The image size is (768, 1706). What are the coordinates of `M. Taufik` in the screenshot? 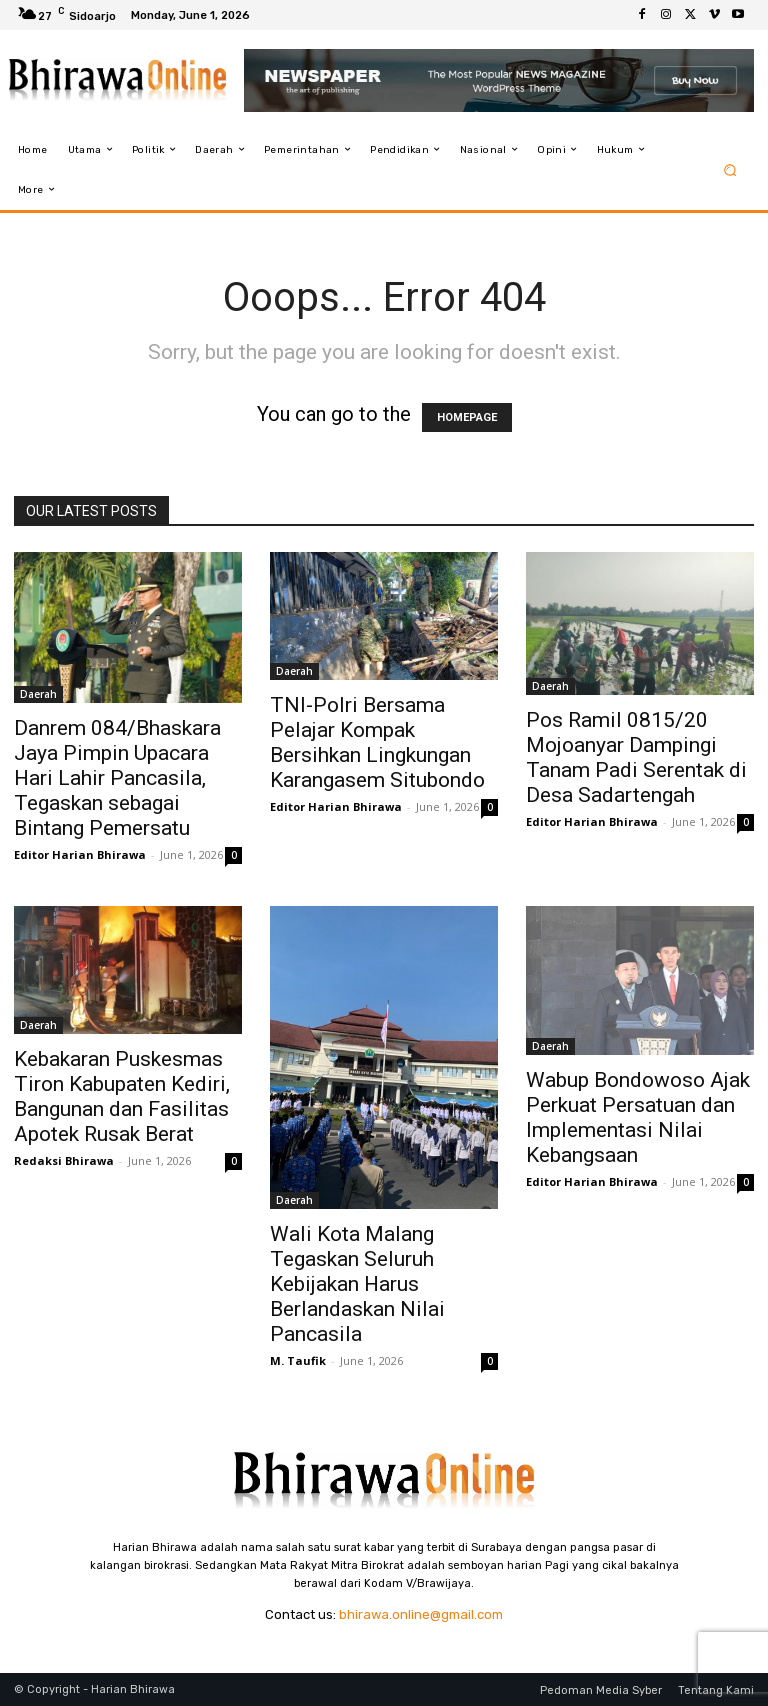 It's located at (298, 1360).